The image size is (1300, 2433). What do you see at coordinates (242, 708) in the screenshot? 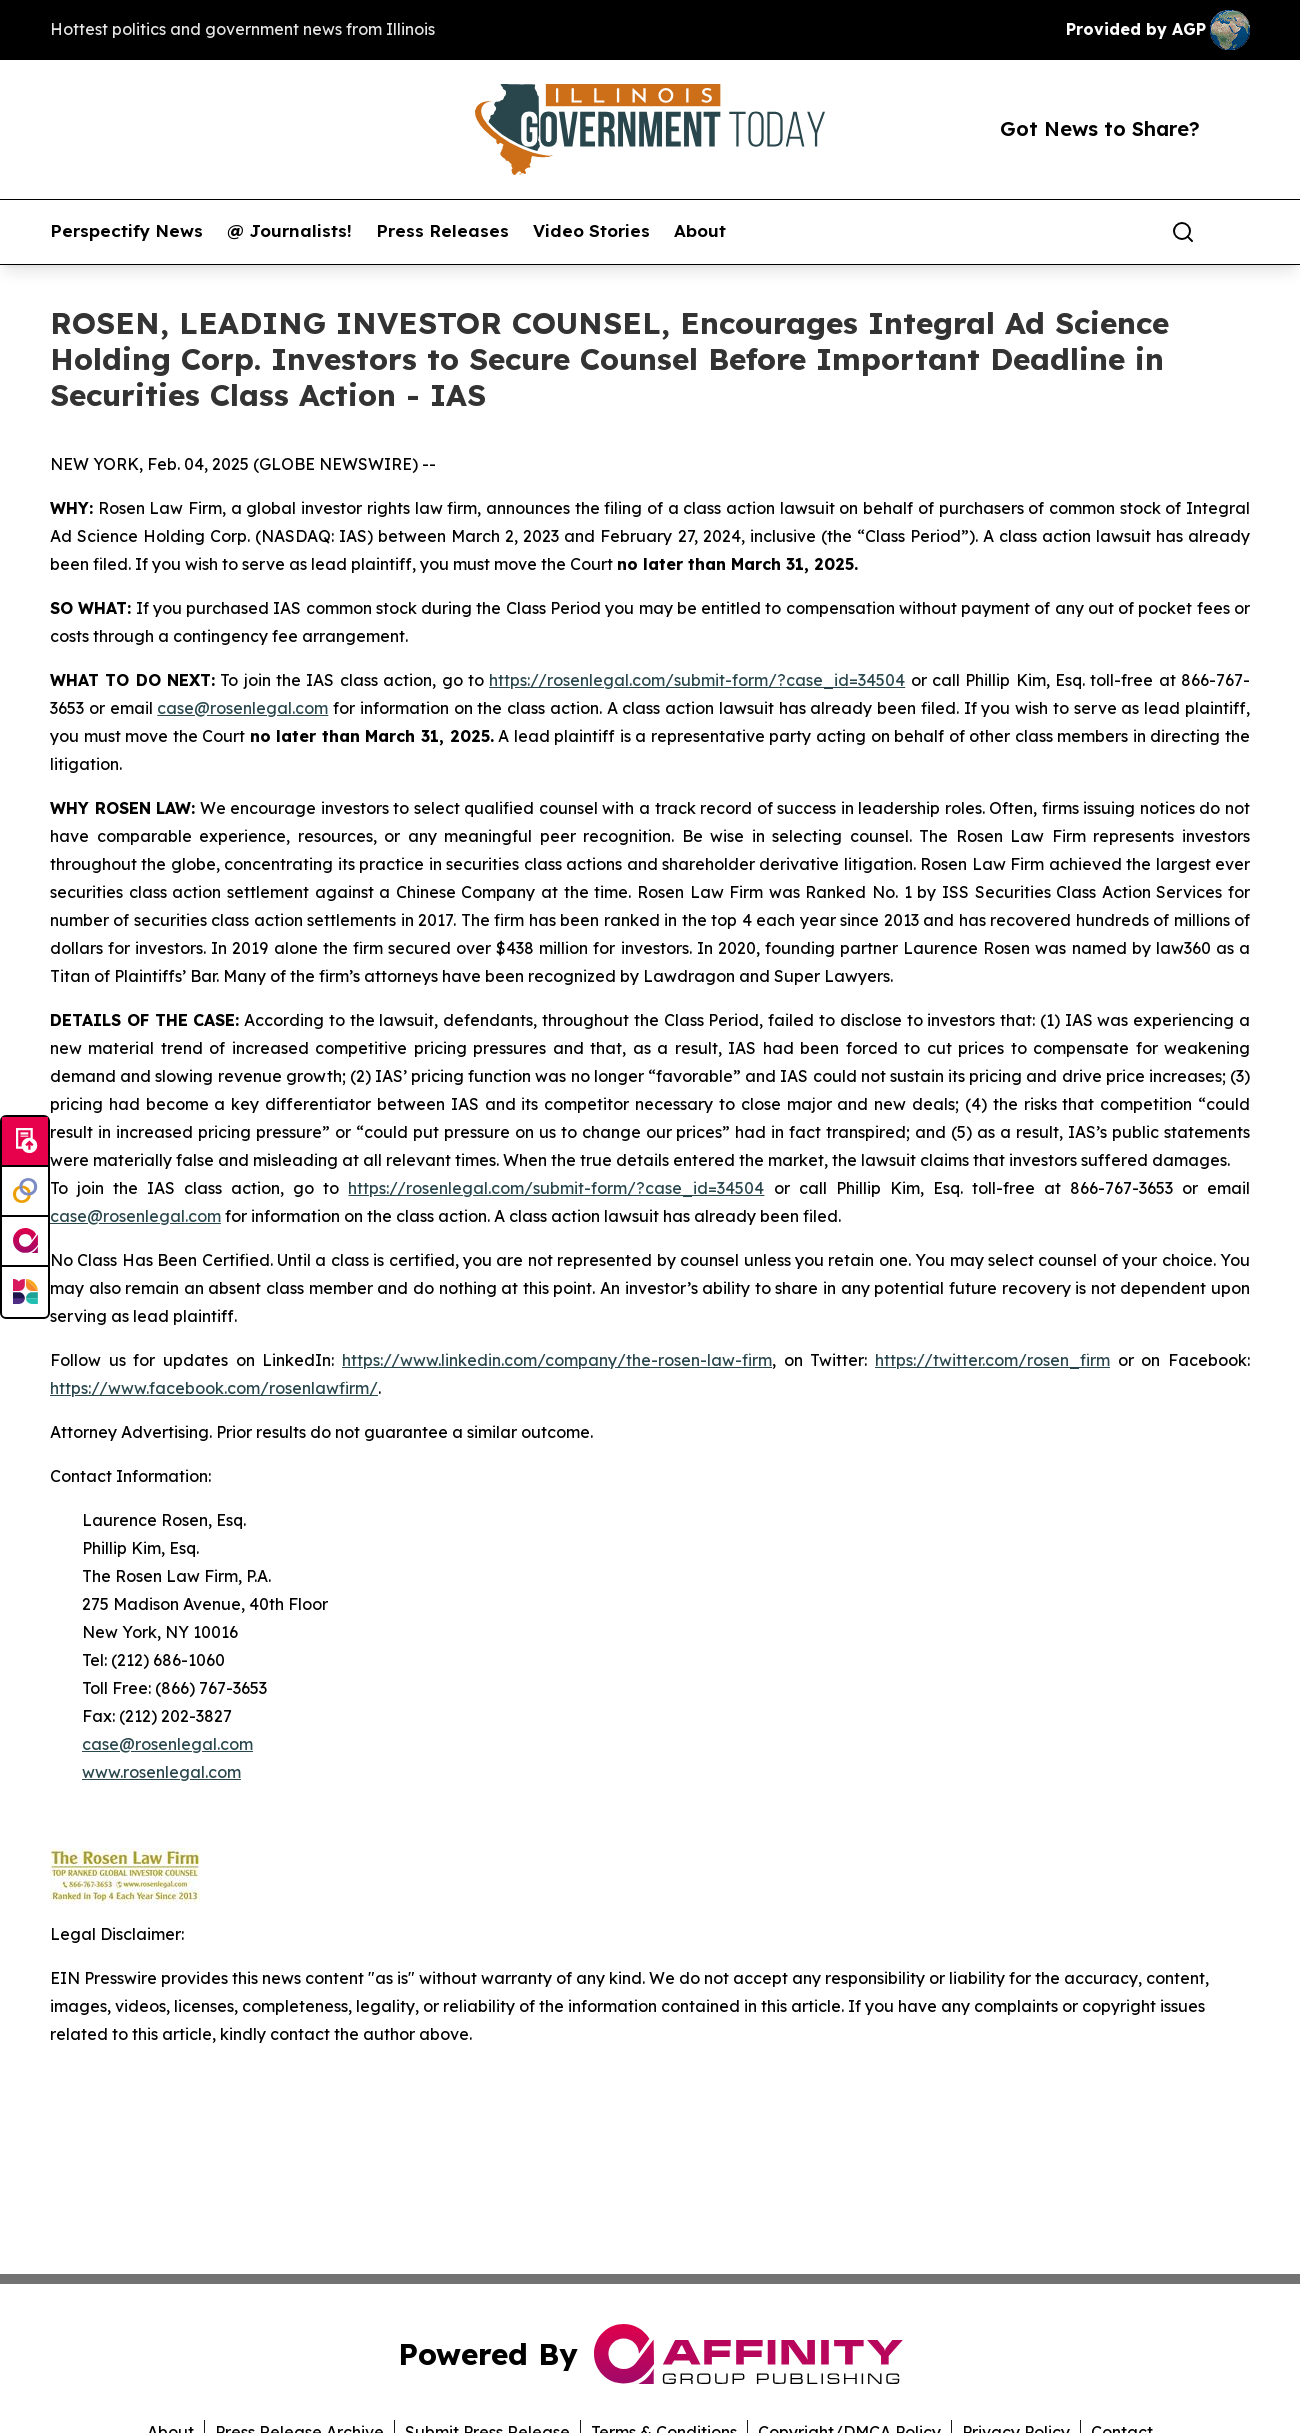
I see `case@rosenlegal.com` at bounding box center [242, 708].